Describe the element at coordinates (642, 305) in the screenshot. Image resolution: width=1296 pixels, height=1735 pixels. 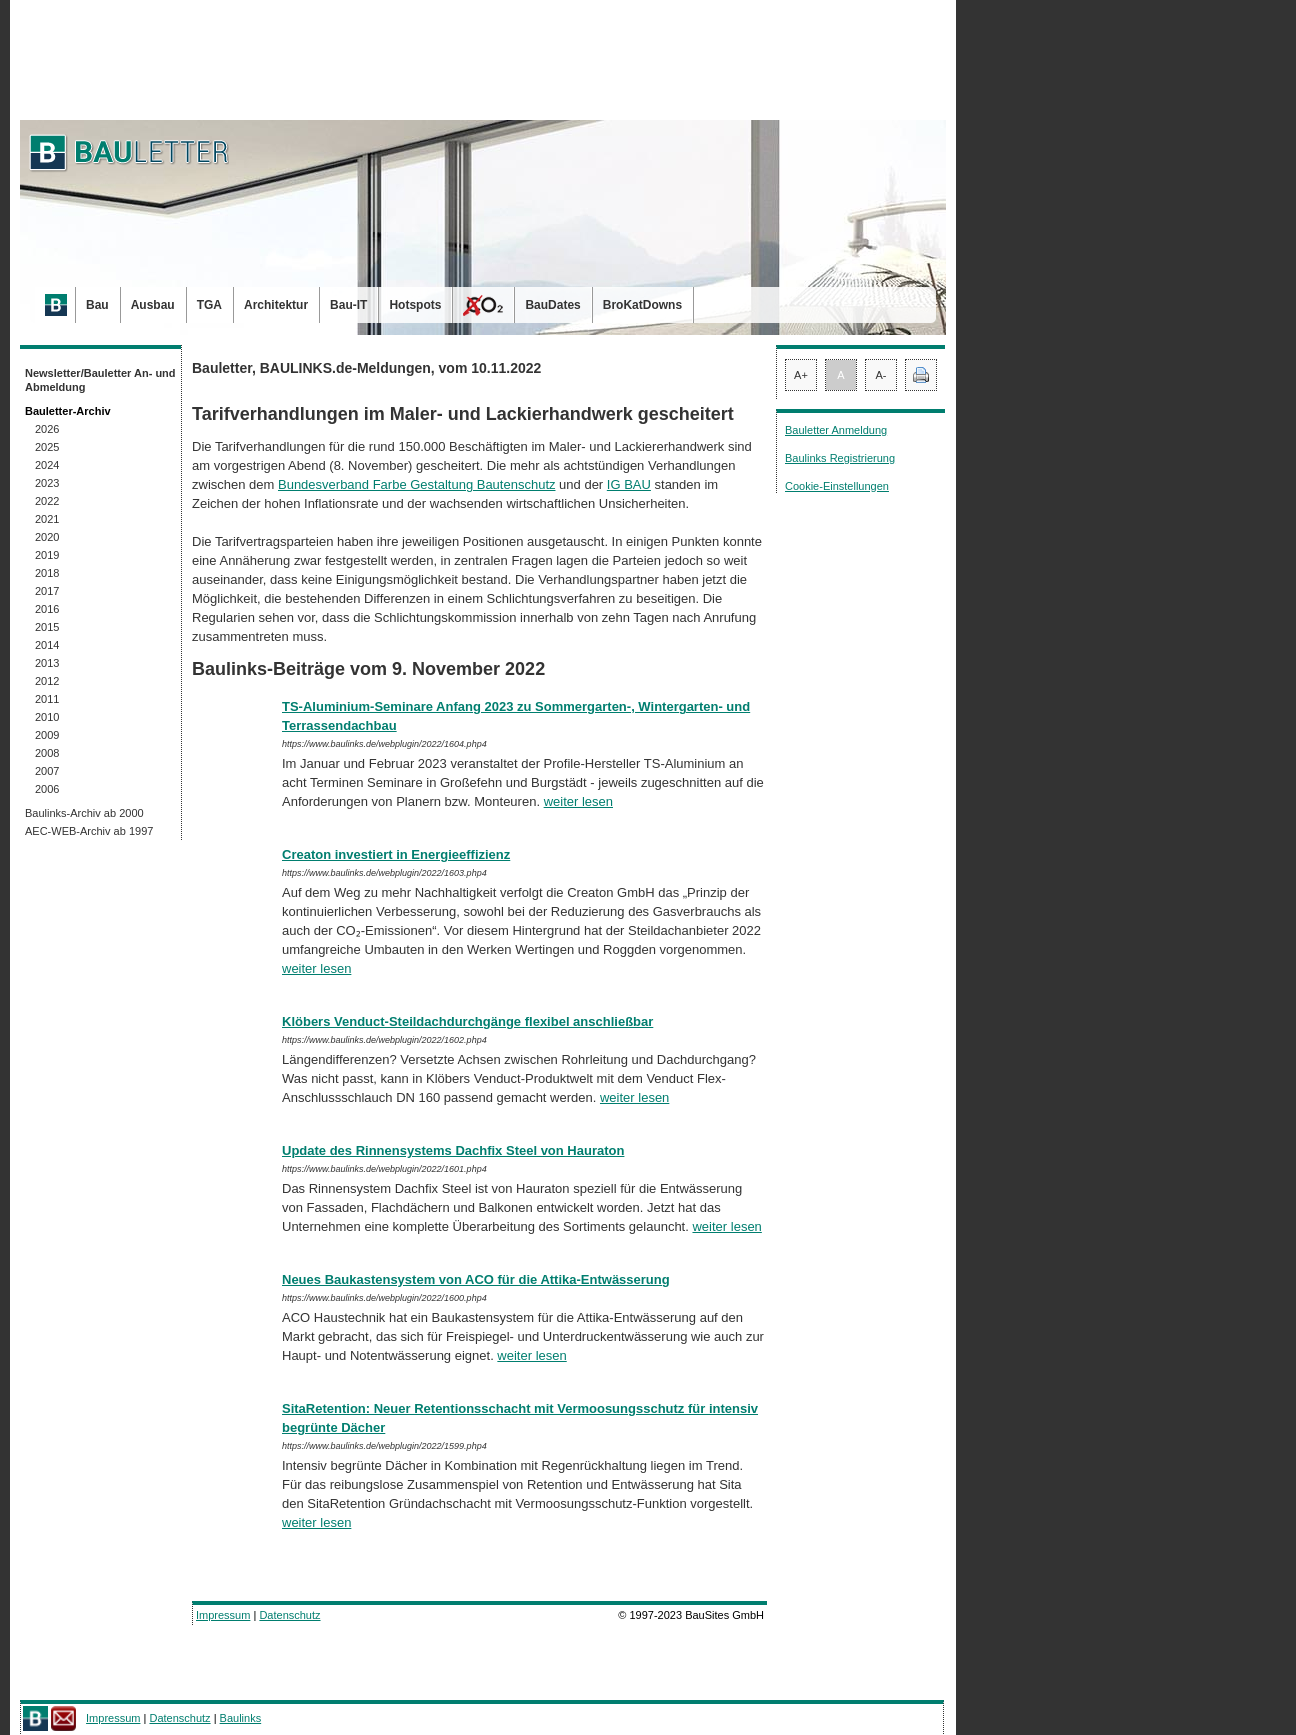
I see `BroKatDowns` at that location.